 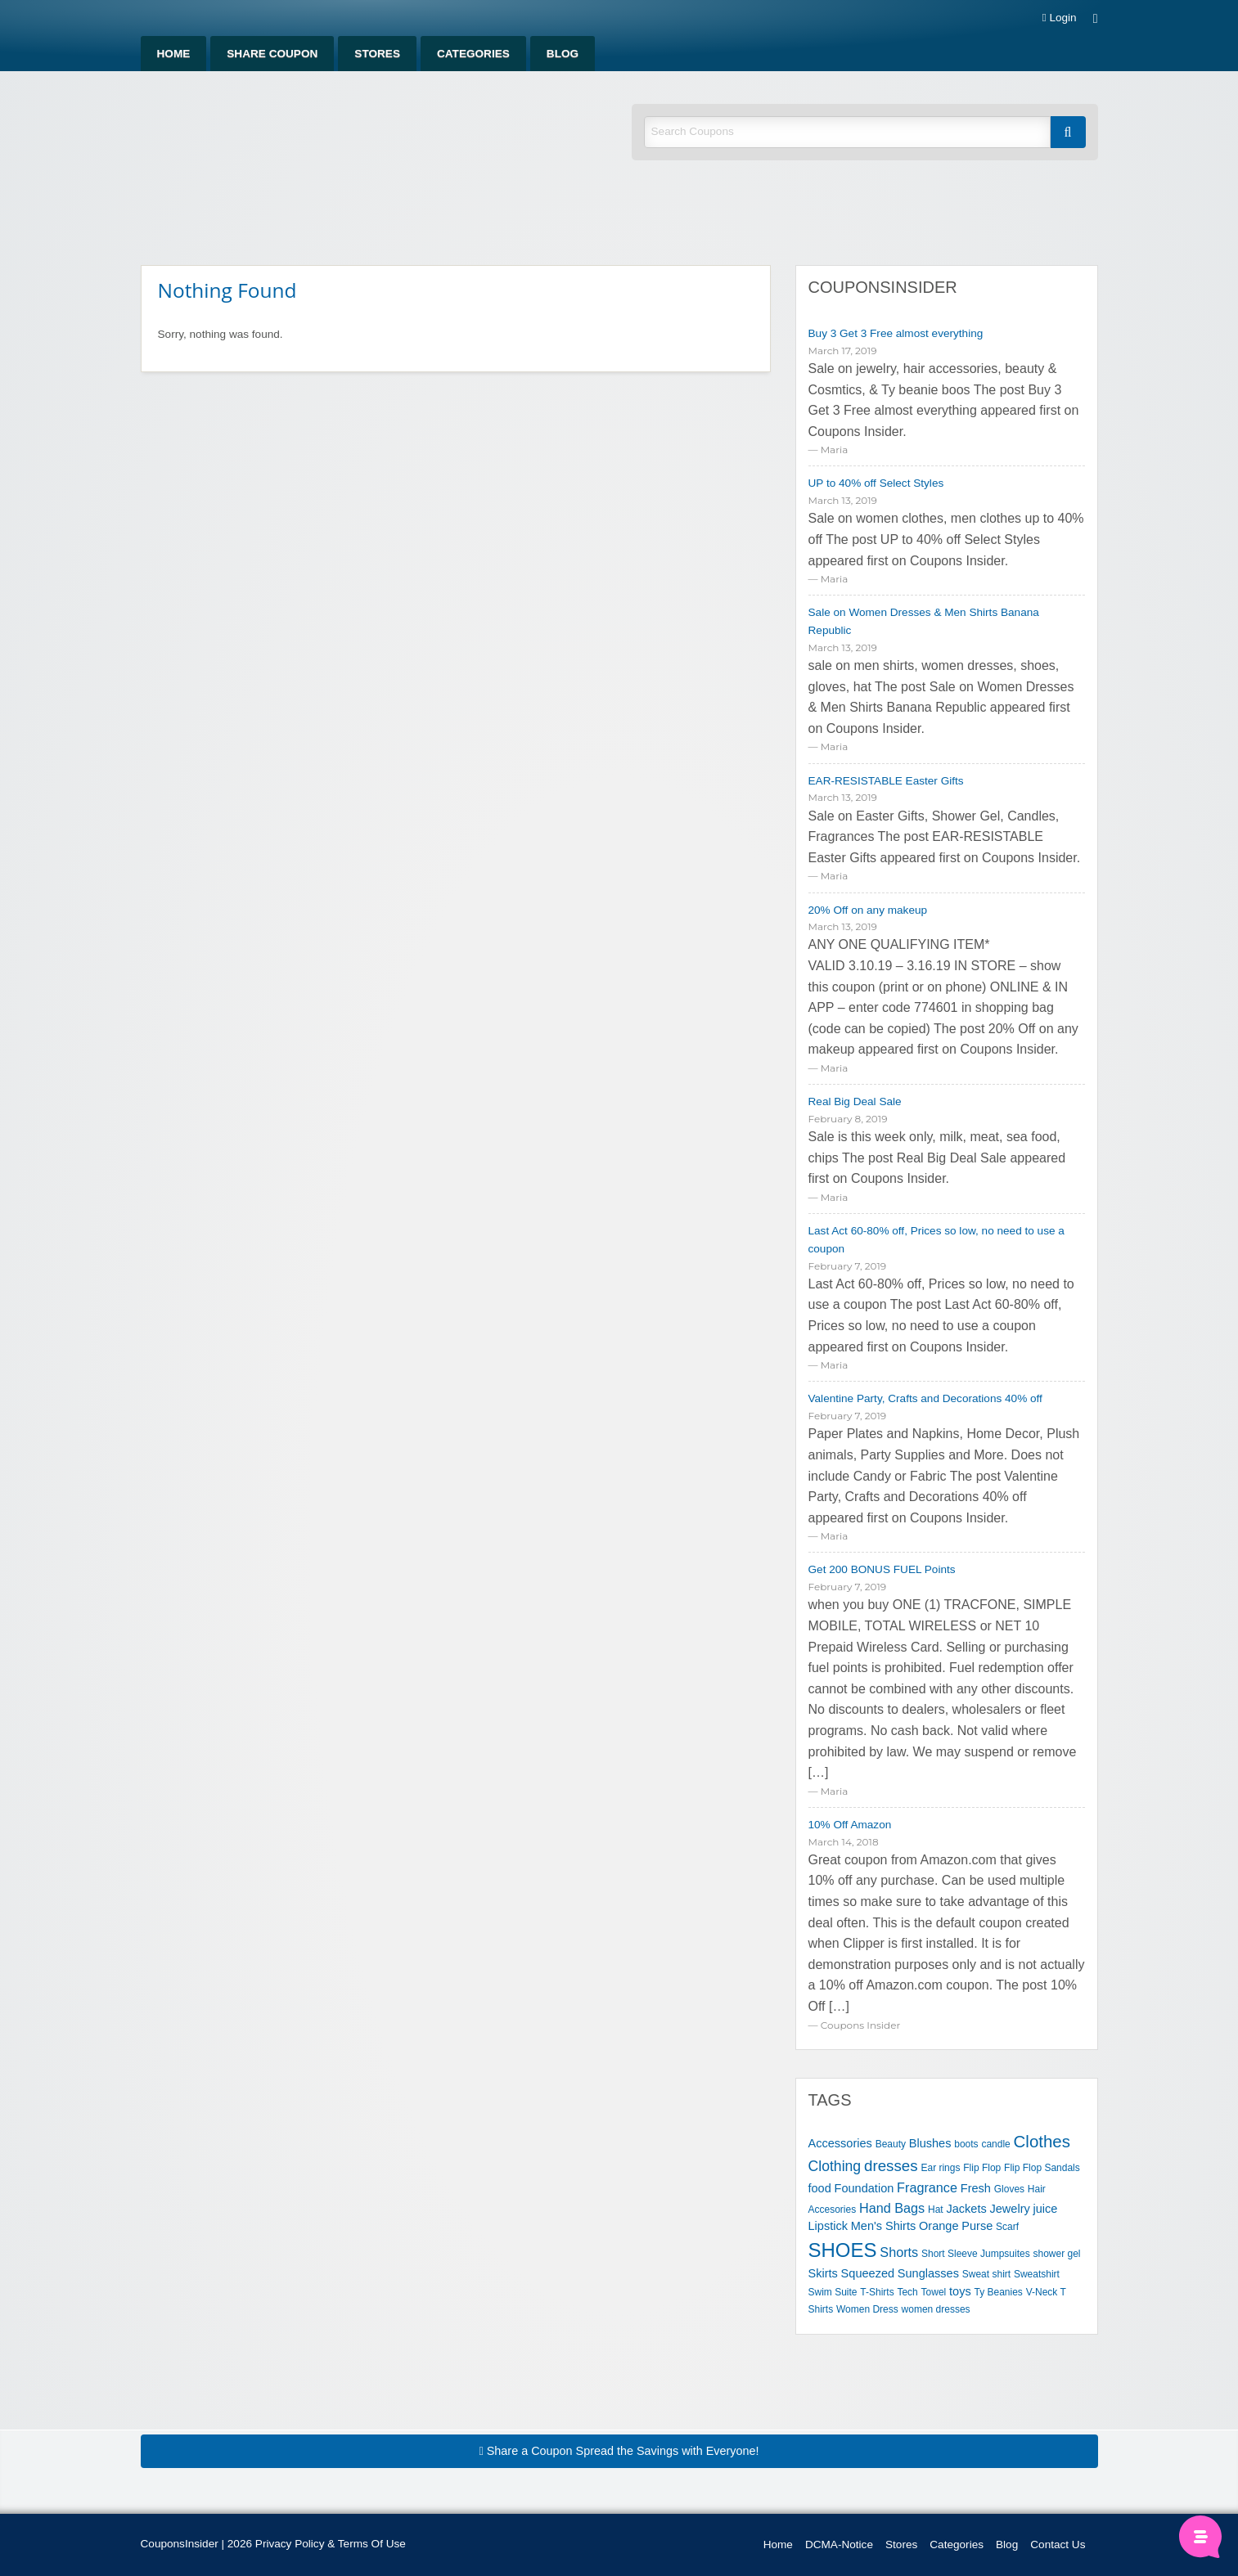 I want to click on DCMA-Notice, so click(x=839, y=2544).